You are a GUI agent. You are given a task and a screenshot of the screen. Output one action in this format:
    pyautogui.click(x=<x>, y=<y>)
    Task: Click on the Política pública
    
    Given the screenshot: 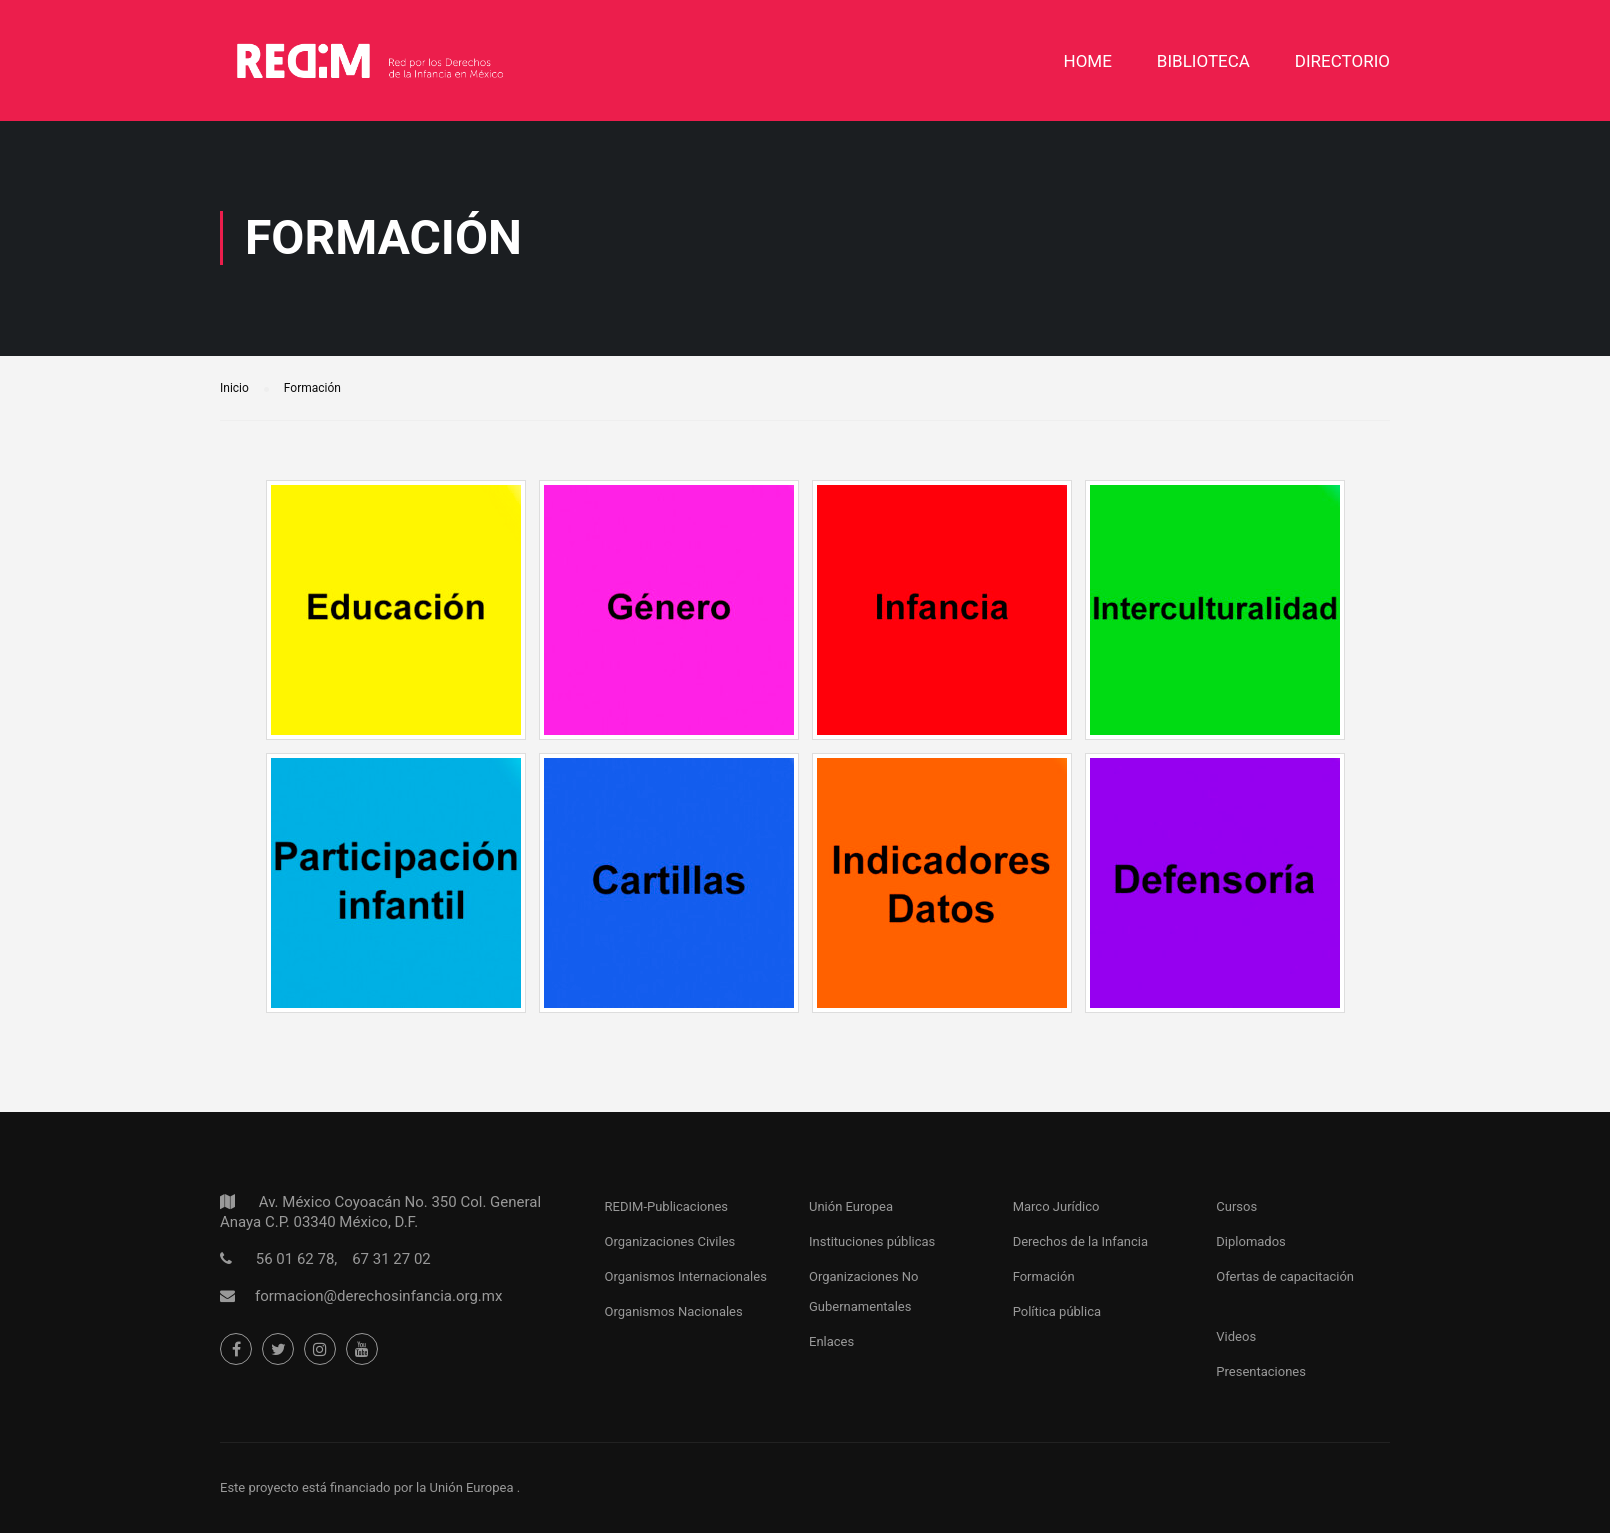 What is the action you would take?
    pyautogui.click(x=1057, y=1311)
    